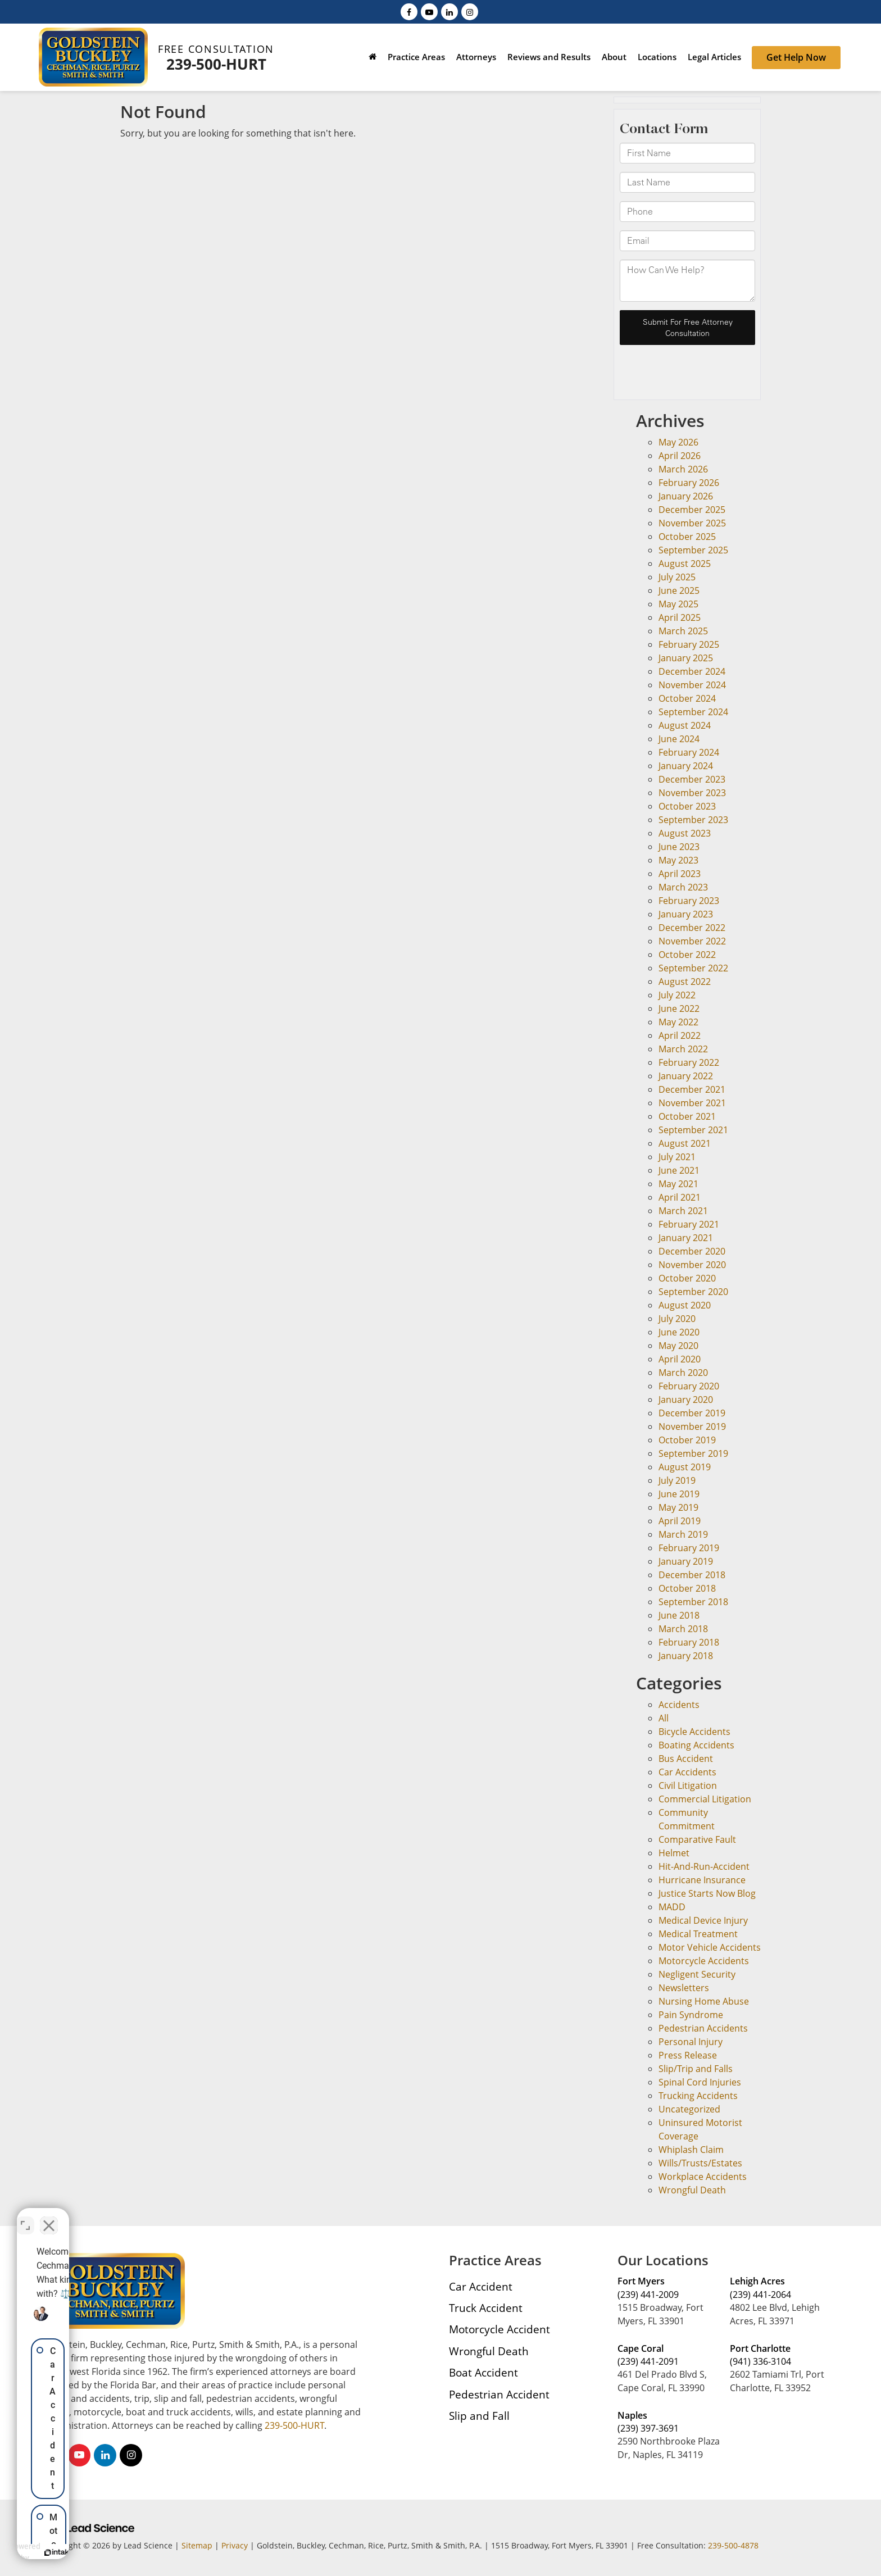  I want to click on August 2020, so click(685, 1305).